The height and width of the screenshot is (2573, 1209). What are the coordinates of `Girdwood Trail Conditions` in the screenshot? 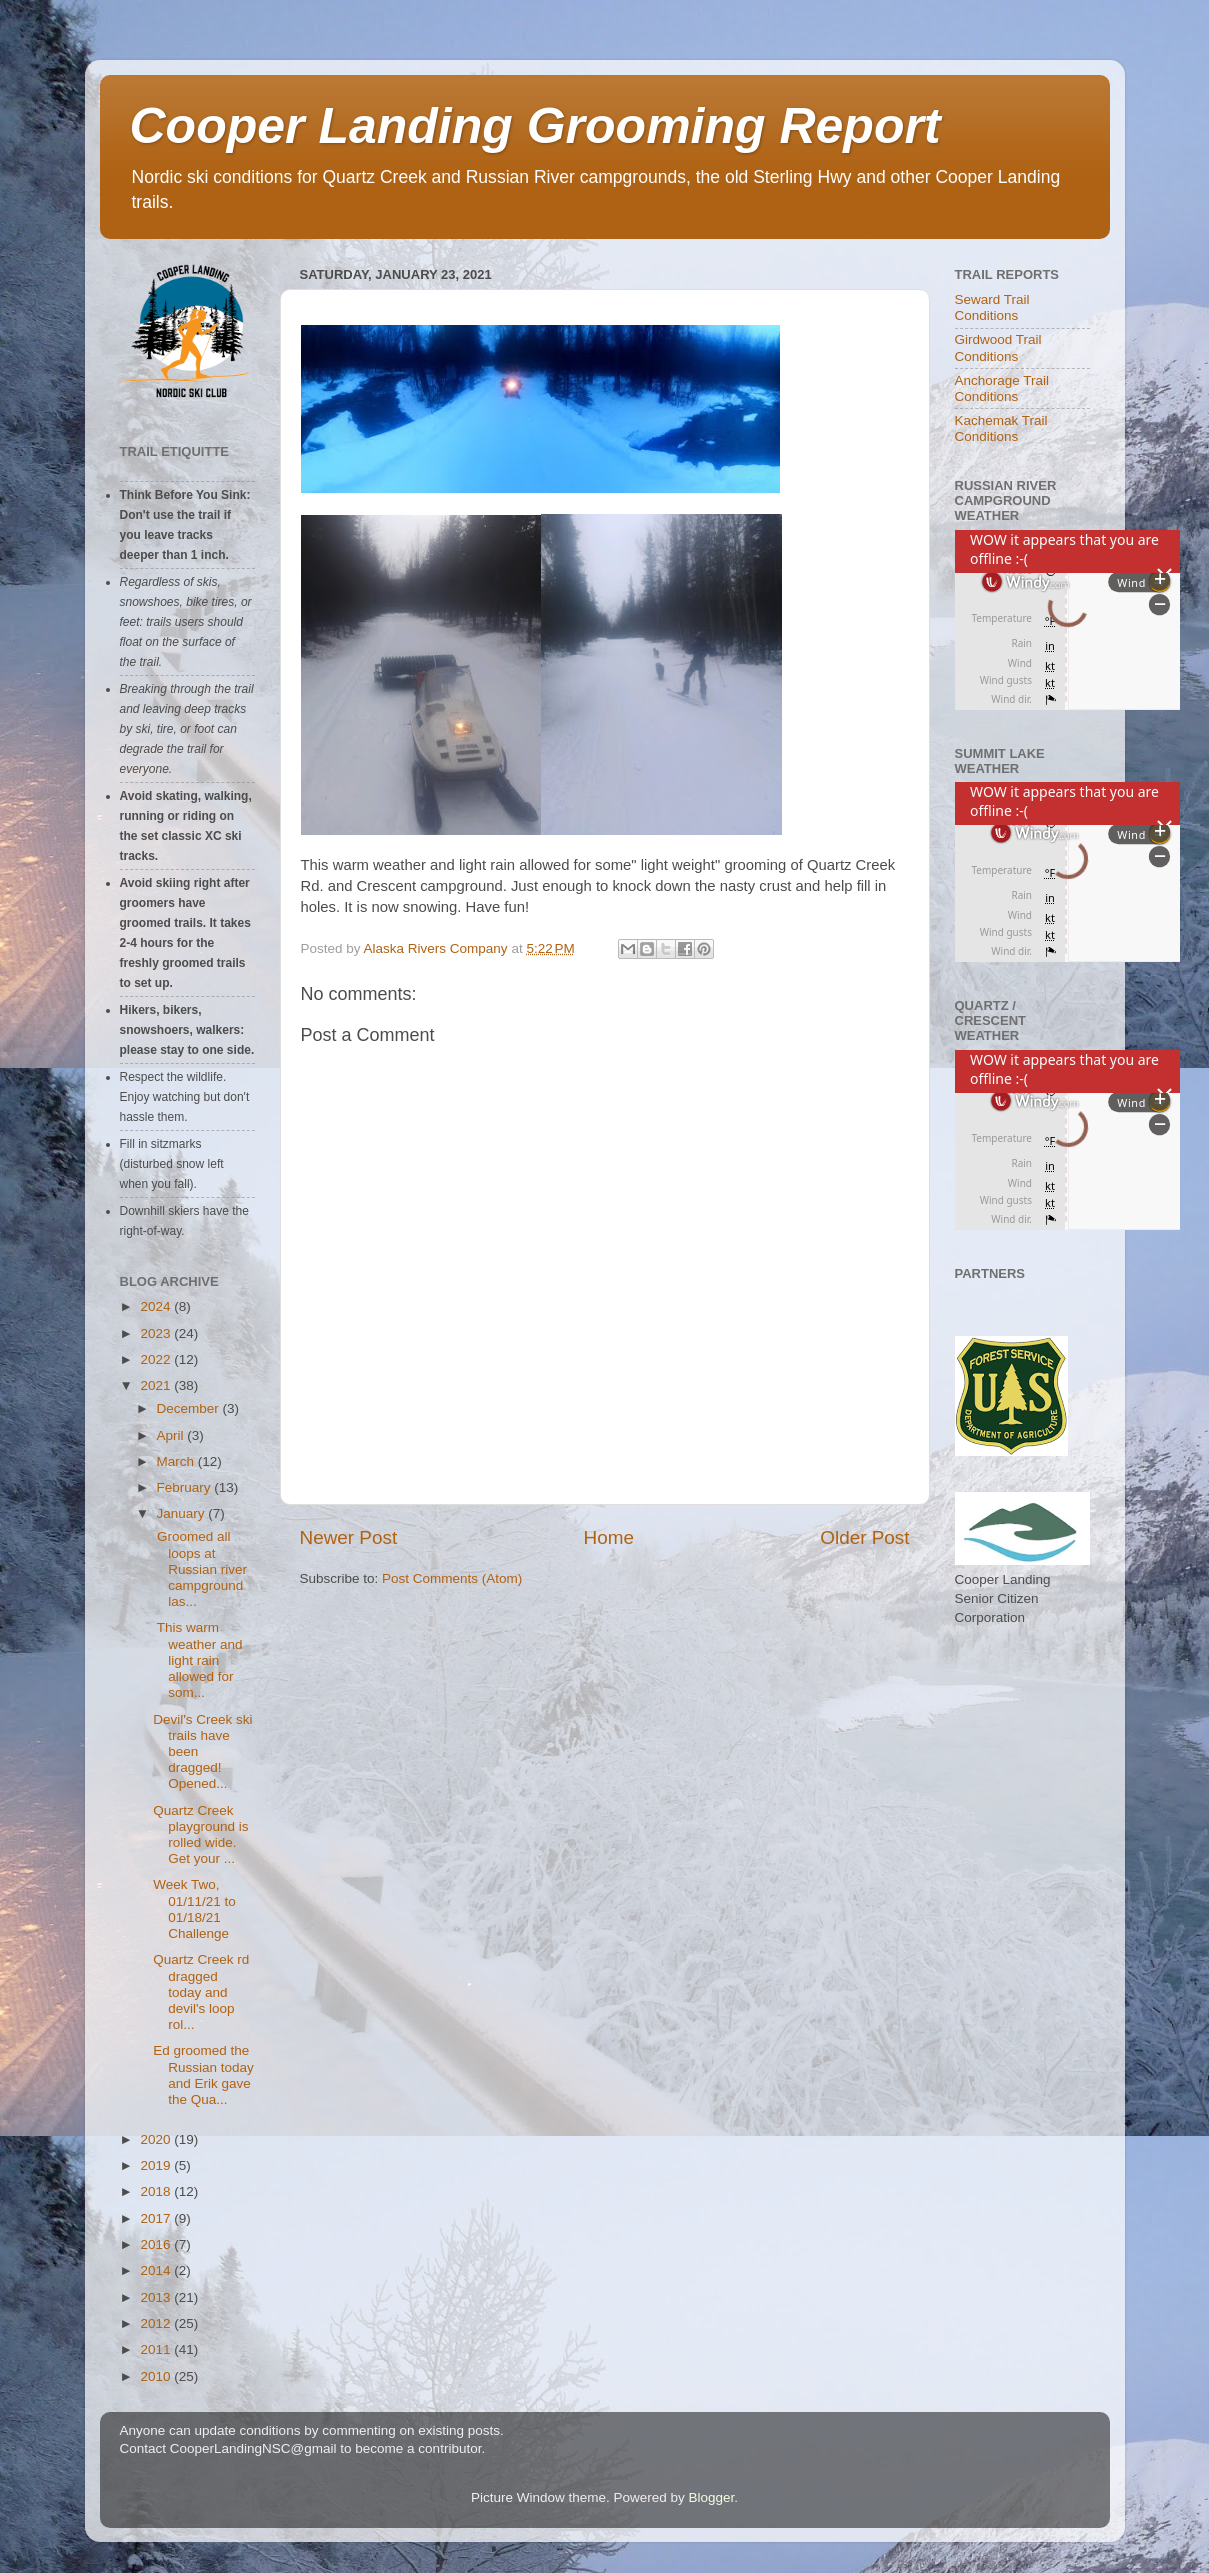 It's located at (998, 347).